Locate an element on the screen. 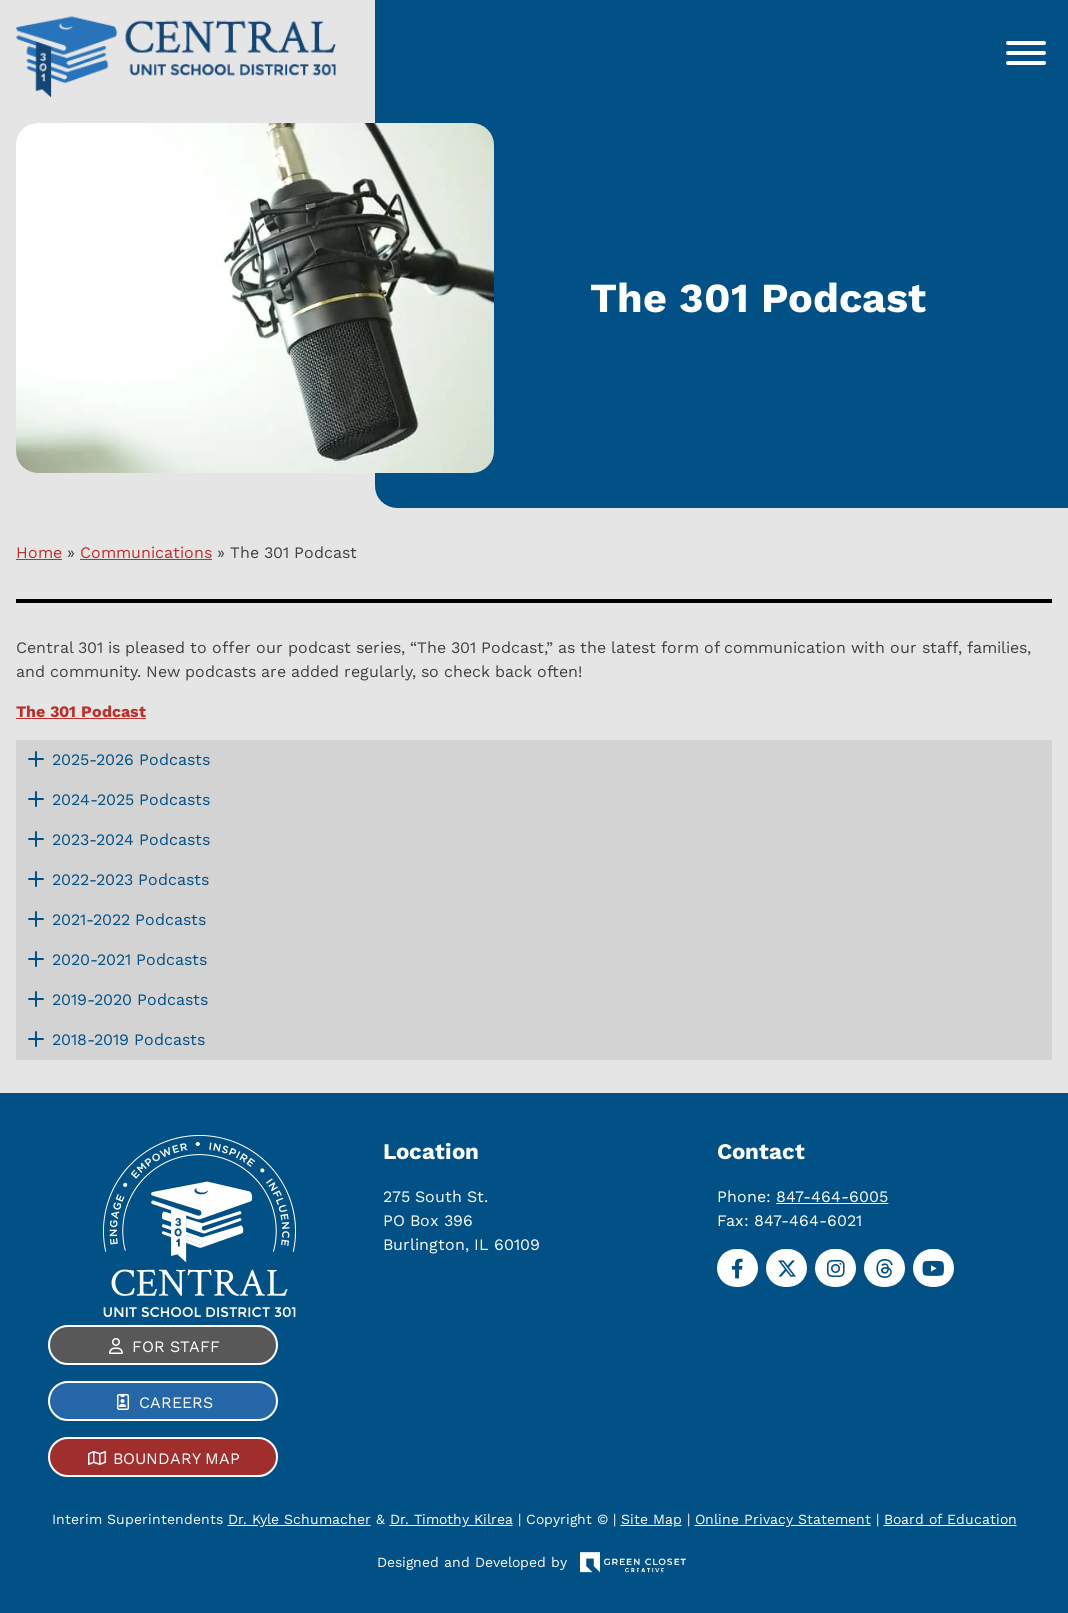 The image size is (1068, 1613). Dr. Kyle Schumacher is located at coordinates (299, 1519).